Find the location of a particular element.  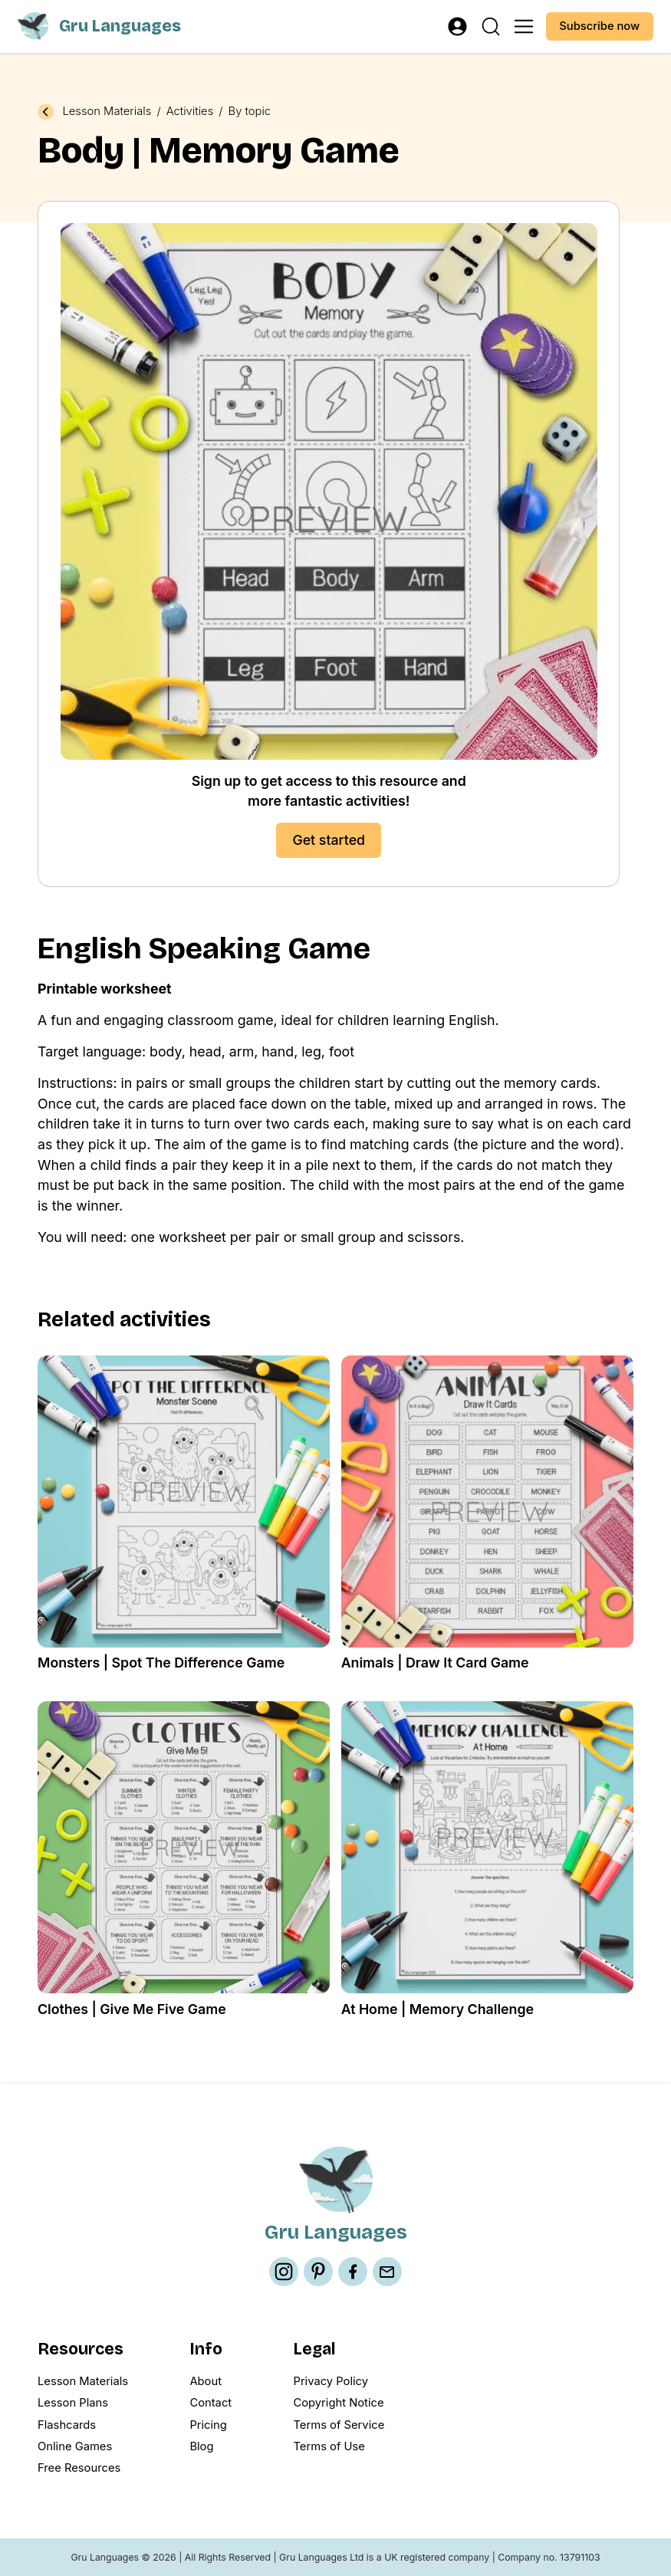

Copyright Notice is located at coordinates (338, 2403).